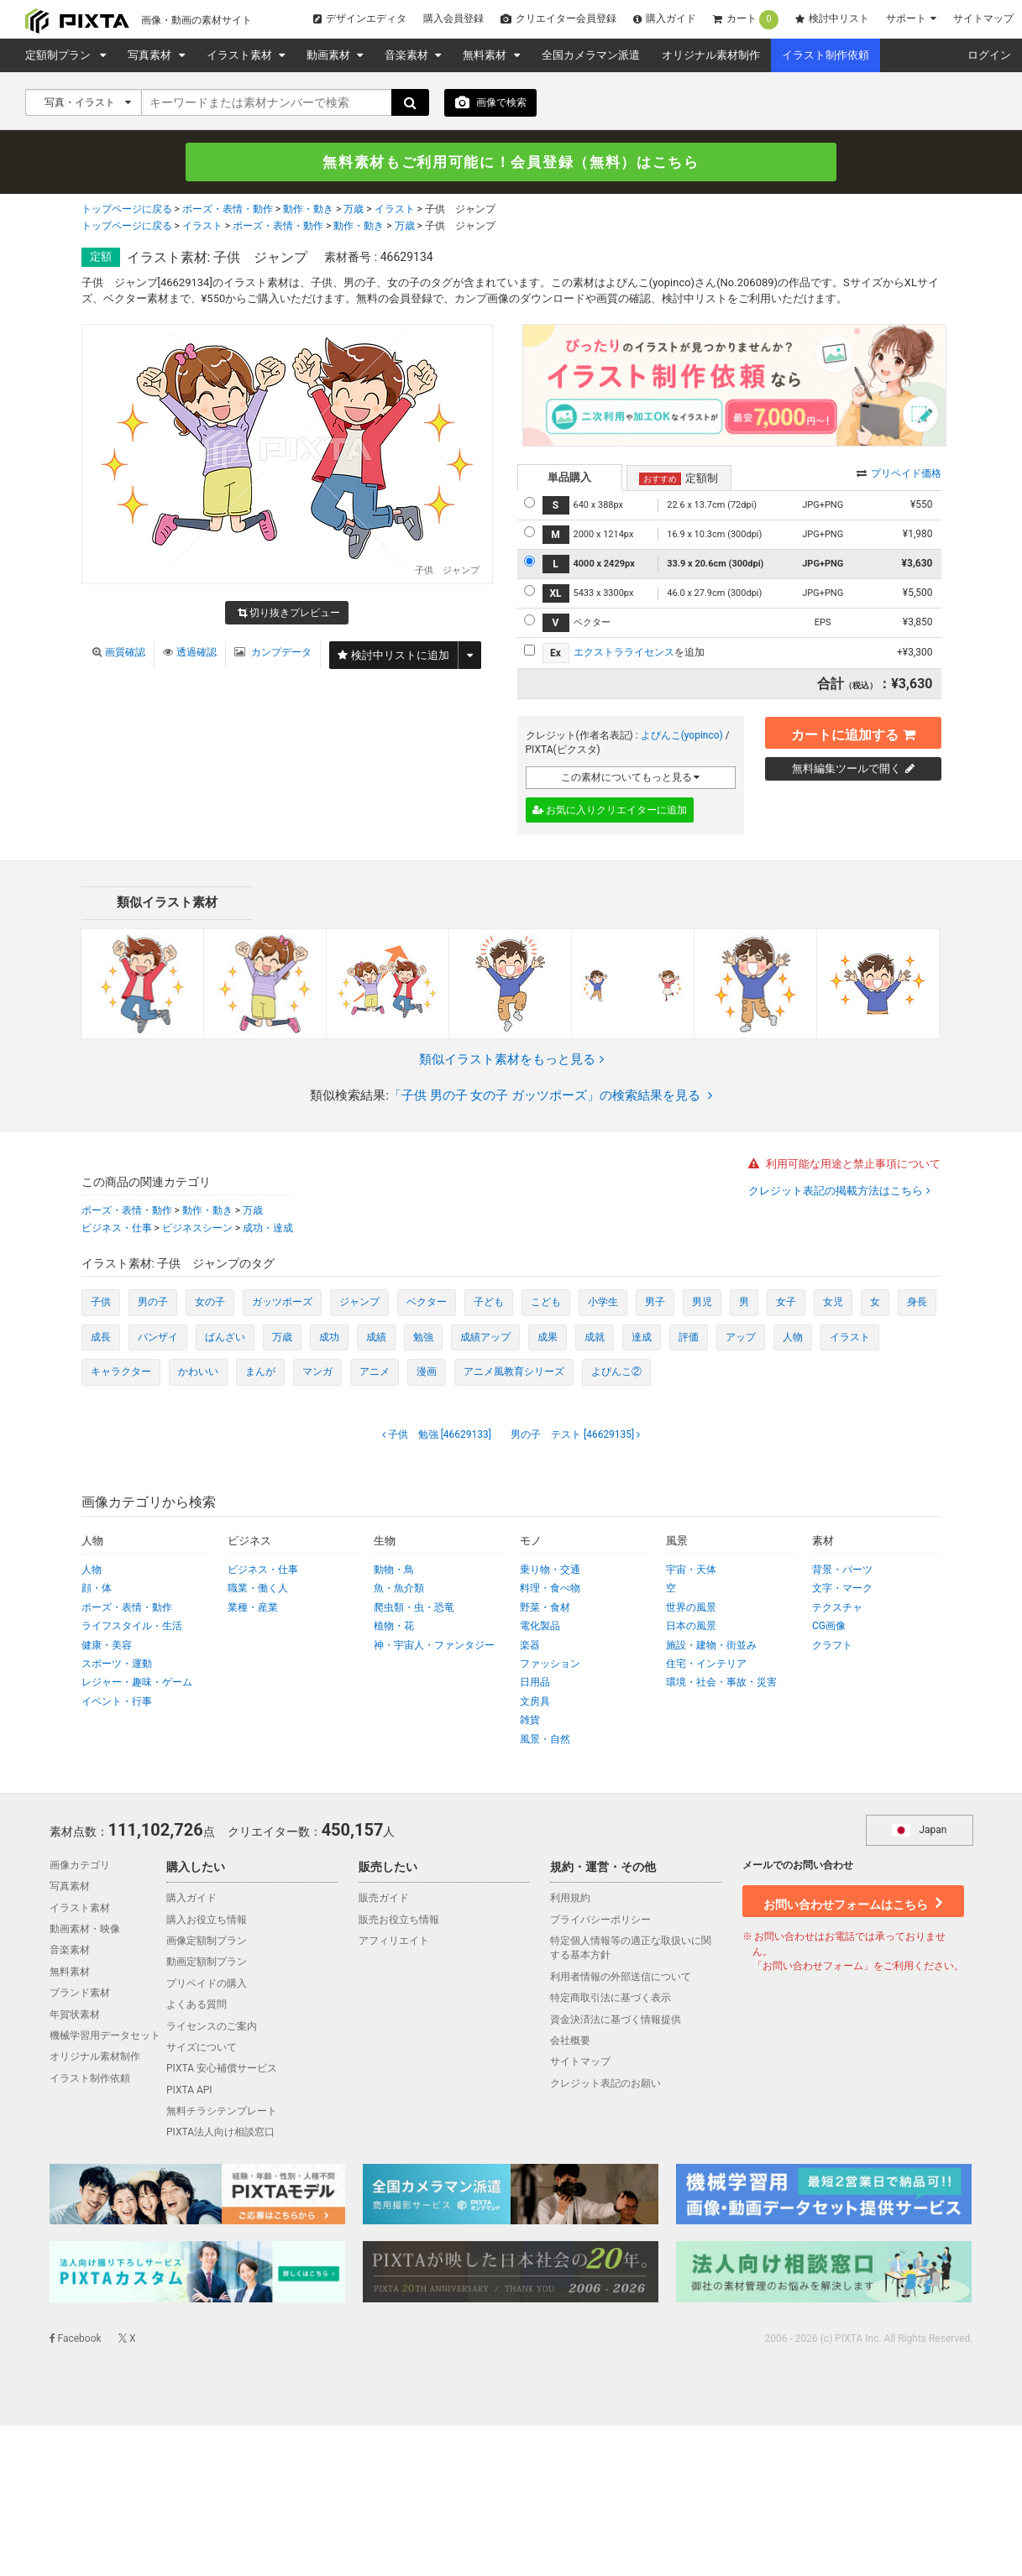 This screenshot has height=2576, width=1022. I want to click on 漫画, so click(427, 1372).